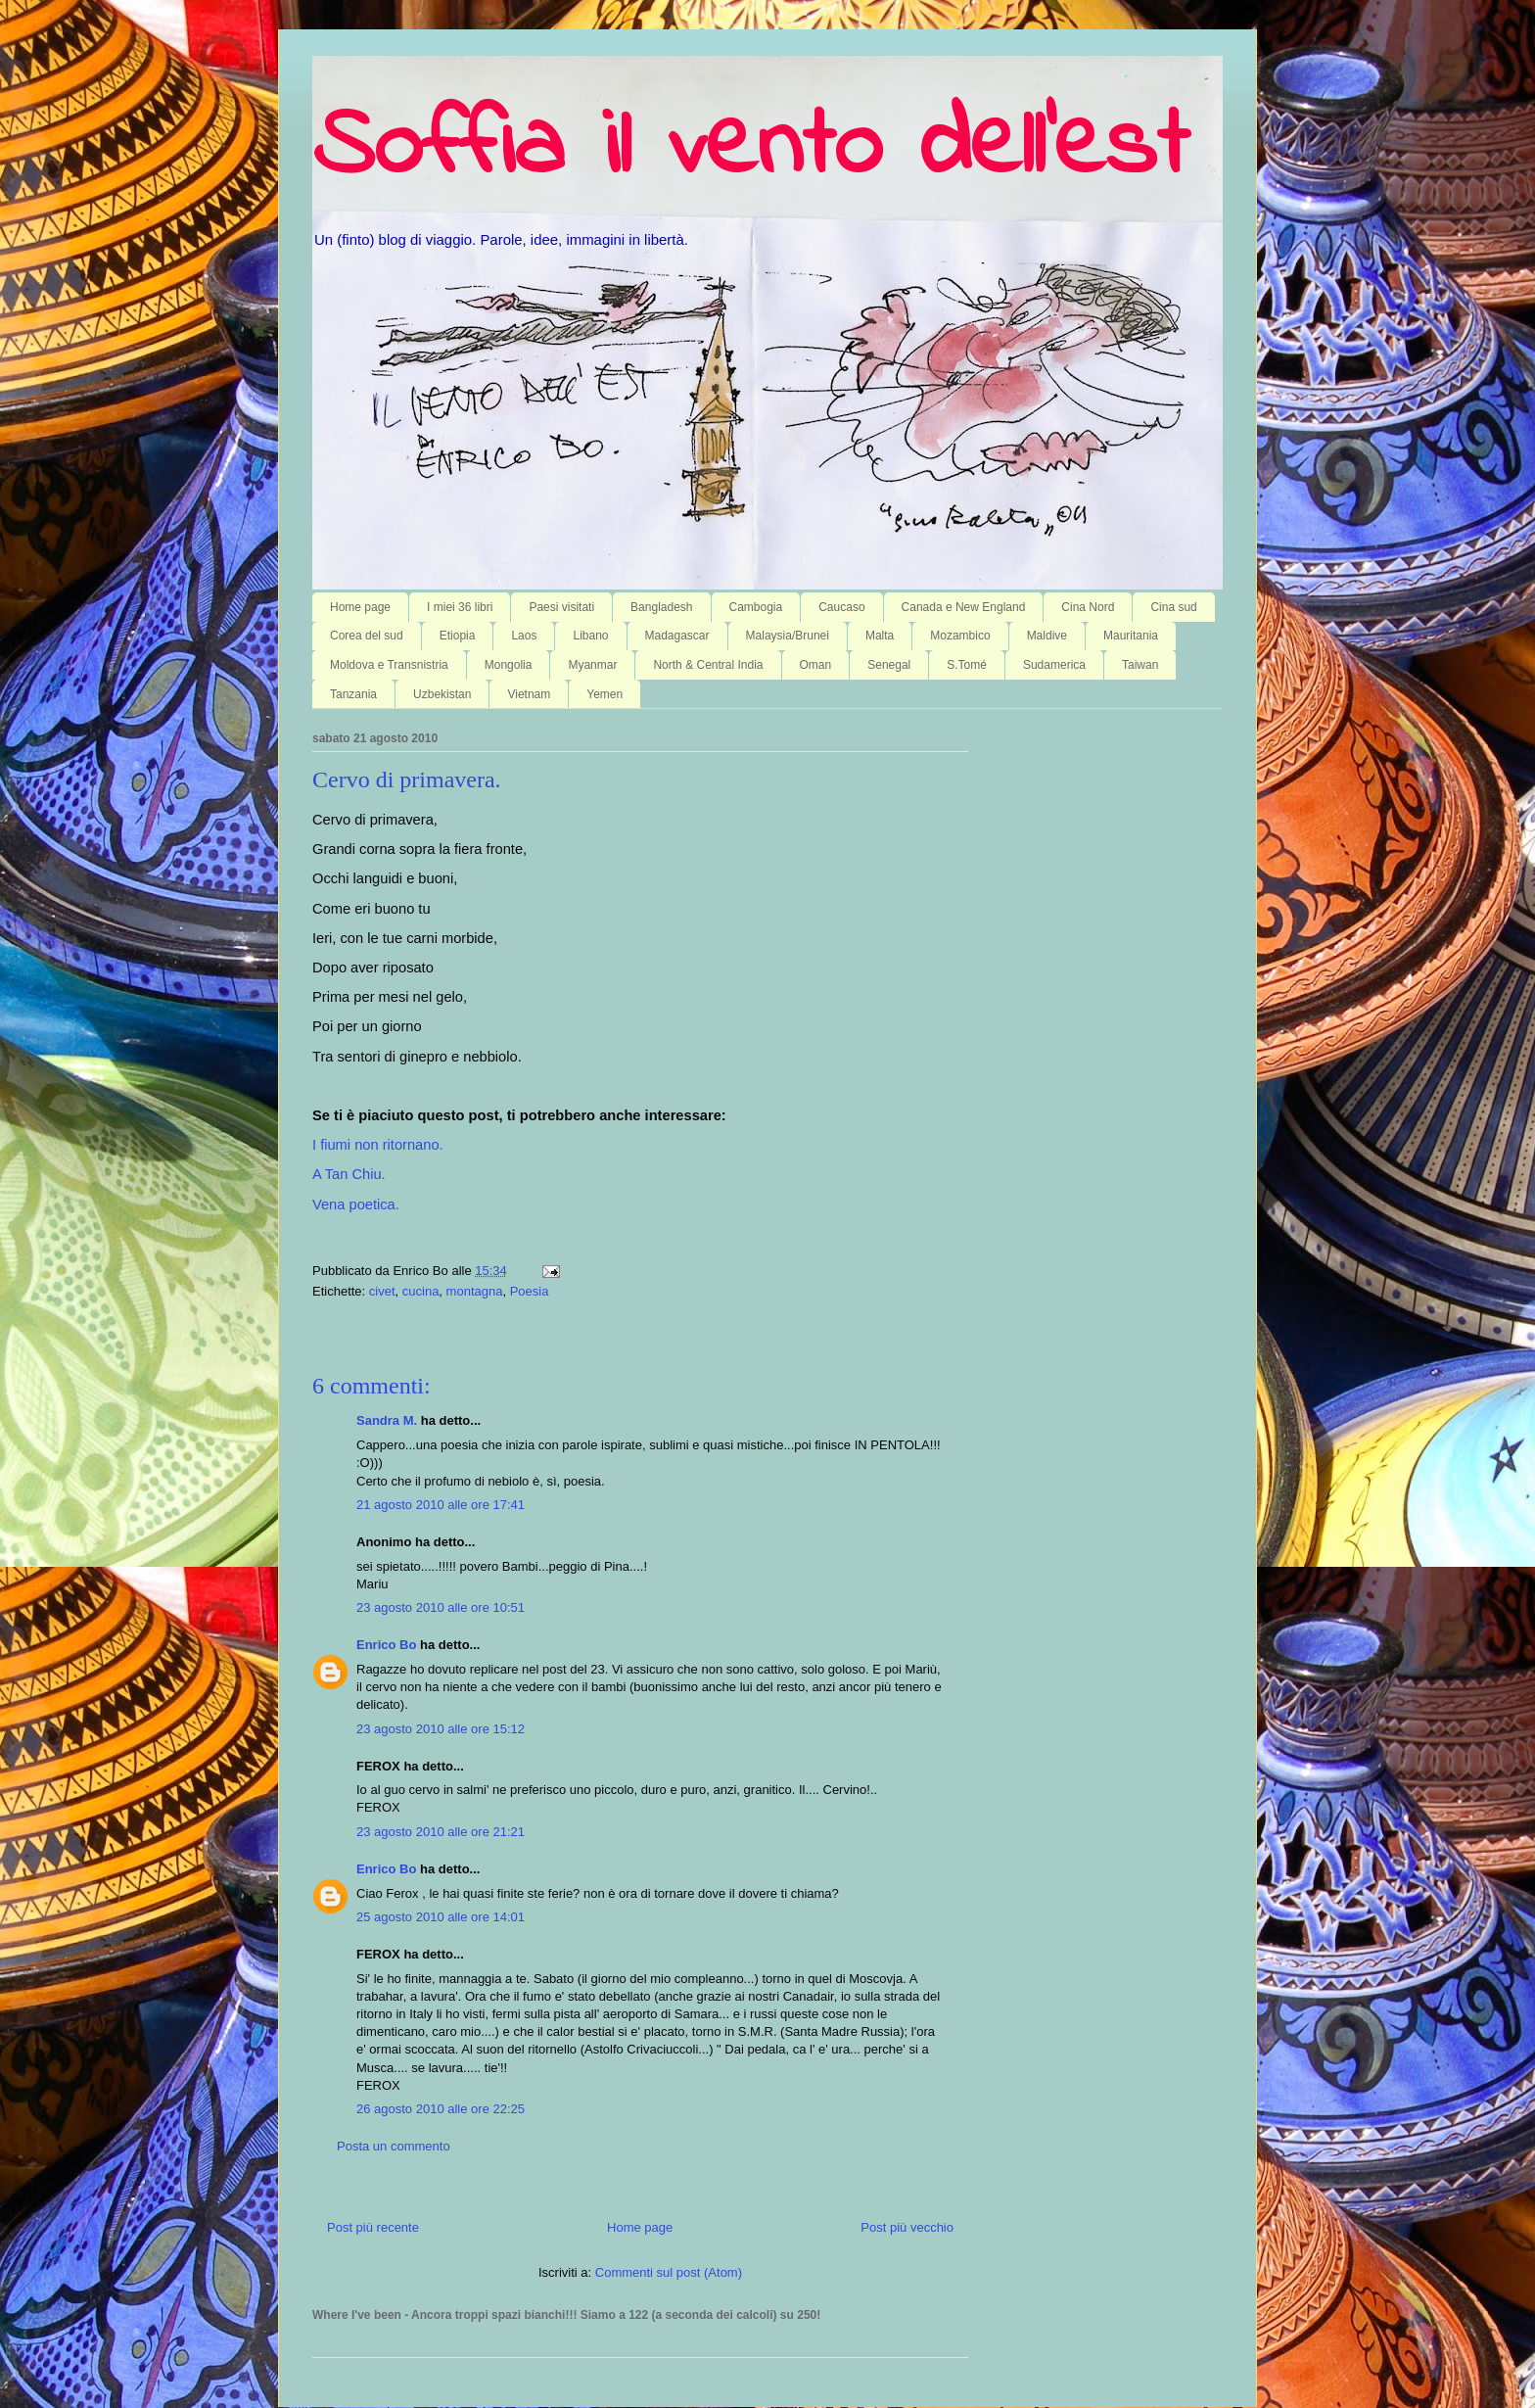 The height and width of the screenshot is (2408, 1535). Describe the element at coordinates (787, 635) in the screenshot. I see `Malaysia/Brunei` at that location.